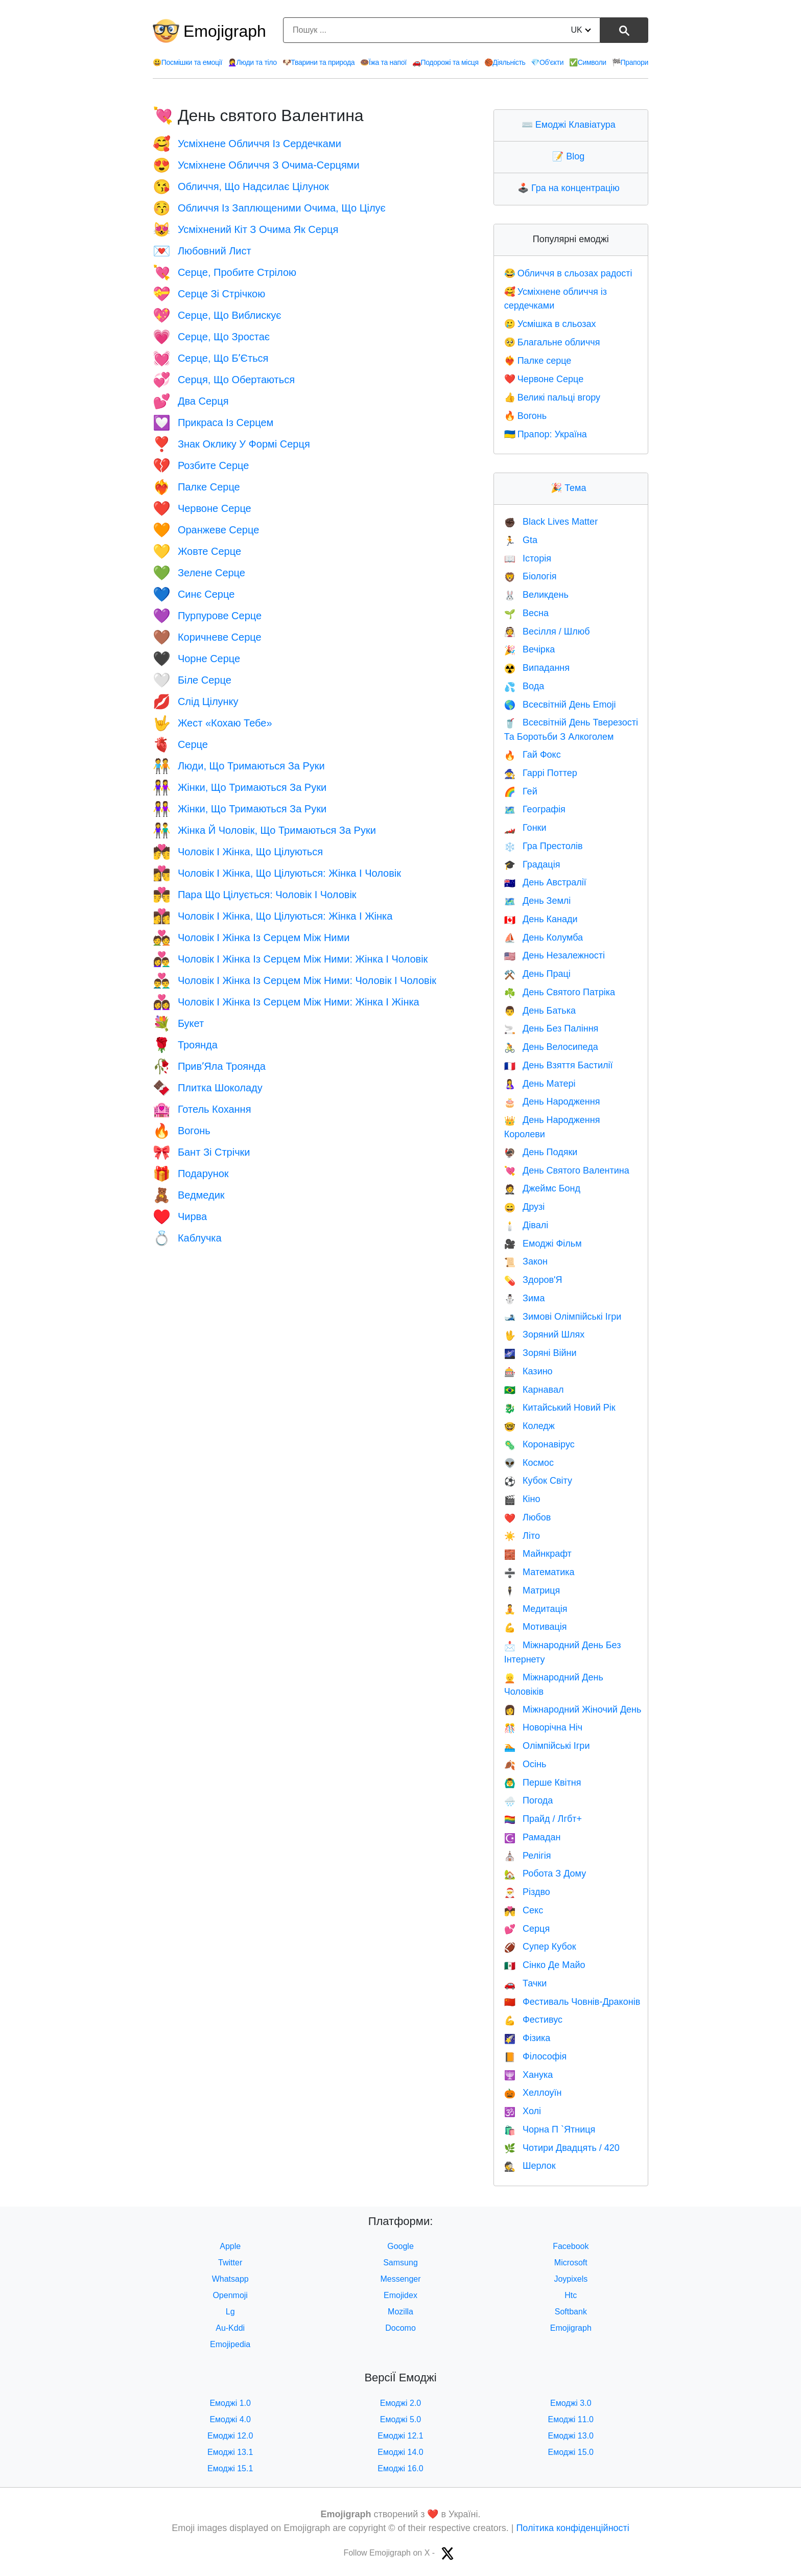  What do you see at coordinates (400, 2246) in the screenshot?
I see `Google` at bounding box center [400, 2246].